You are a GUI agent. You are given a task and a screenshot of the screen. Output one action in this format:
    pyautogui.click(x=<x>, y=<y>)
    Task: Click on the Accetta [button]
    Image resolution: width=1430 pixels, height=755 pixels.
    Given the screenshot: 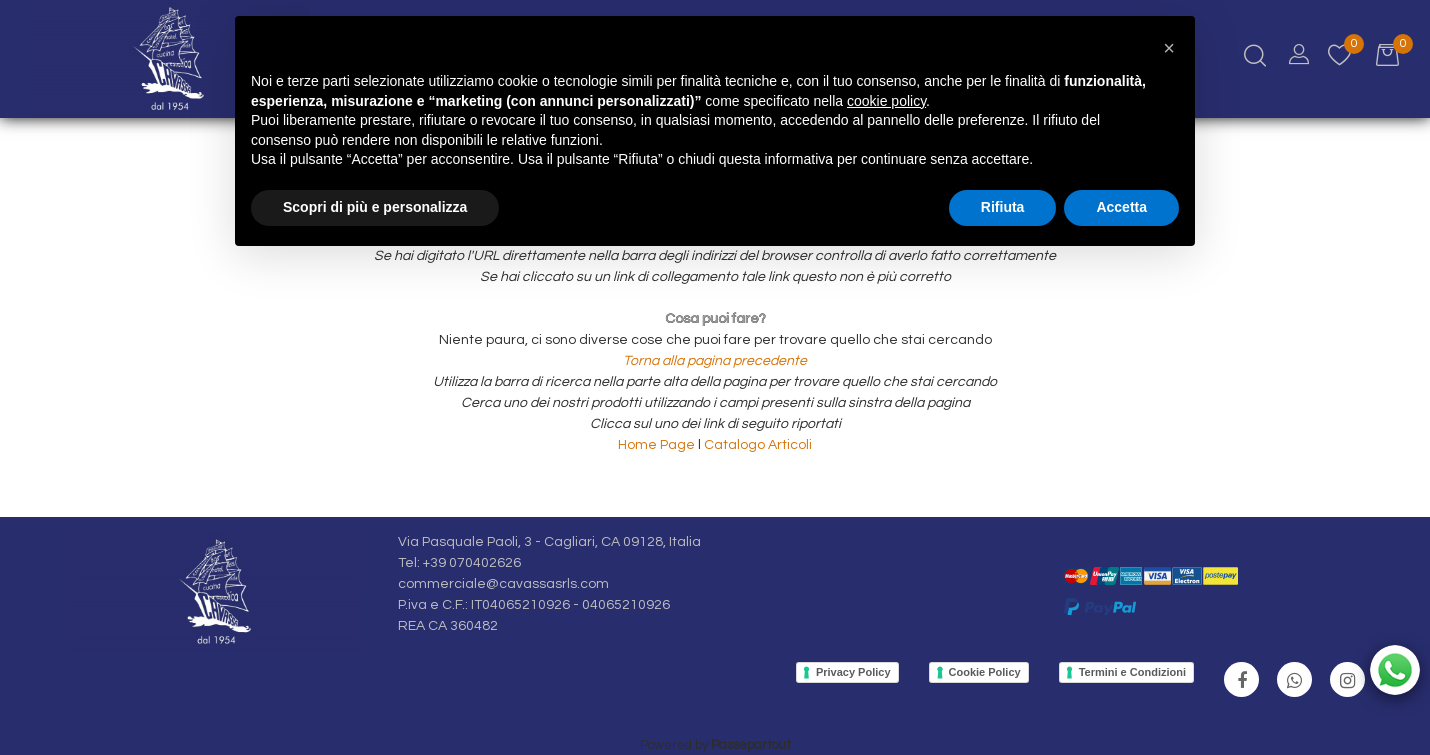 What is the action you would take?
    pyautogui.click(x=1121, y=207)
    